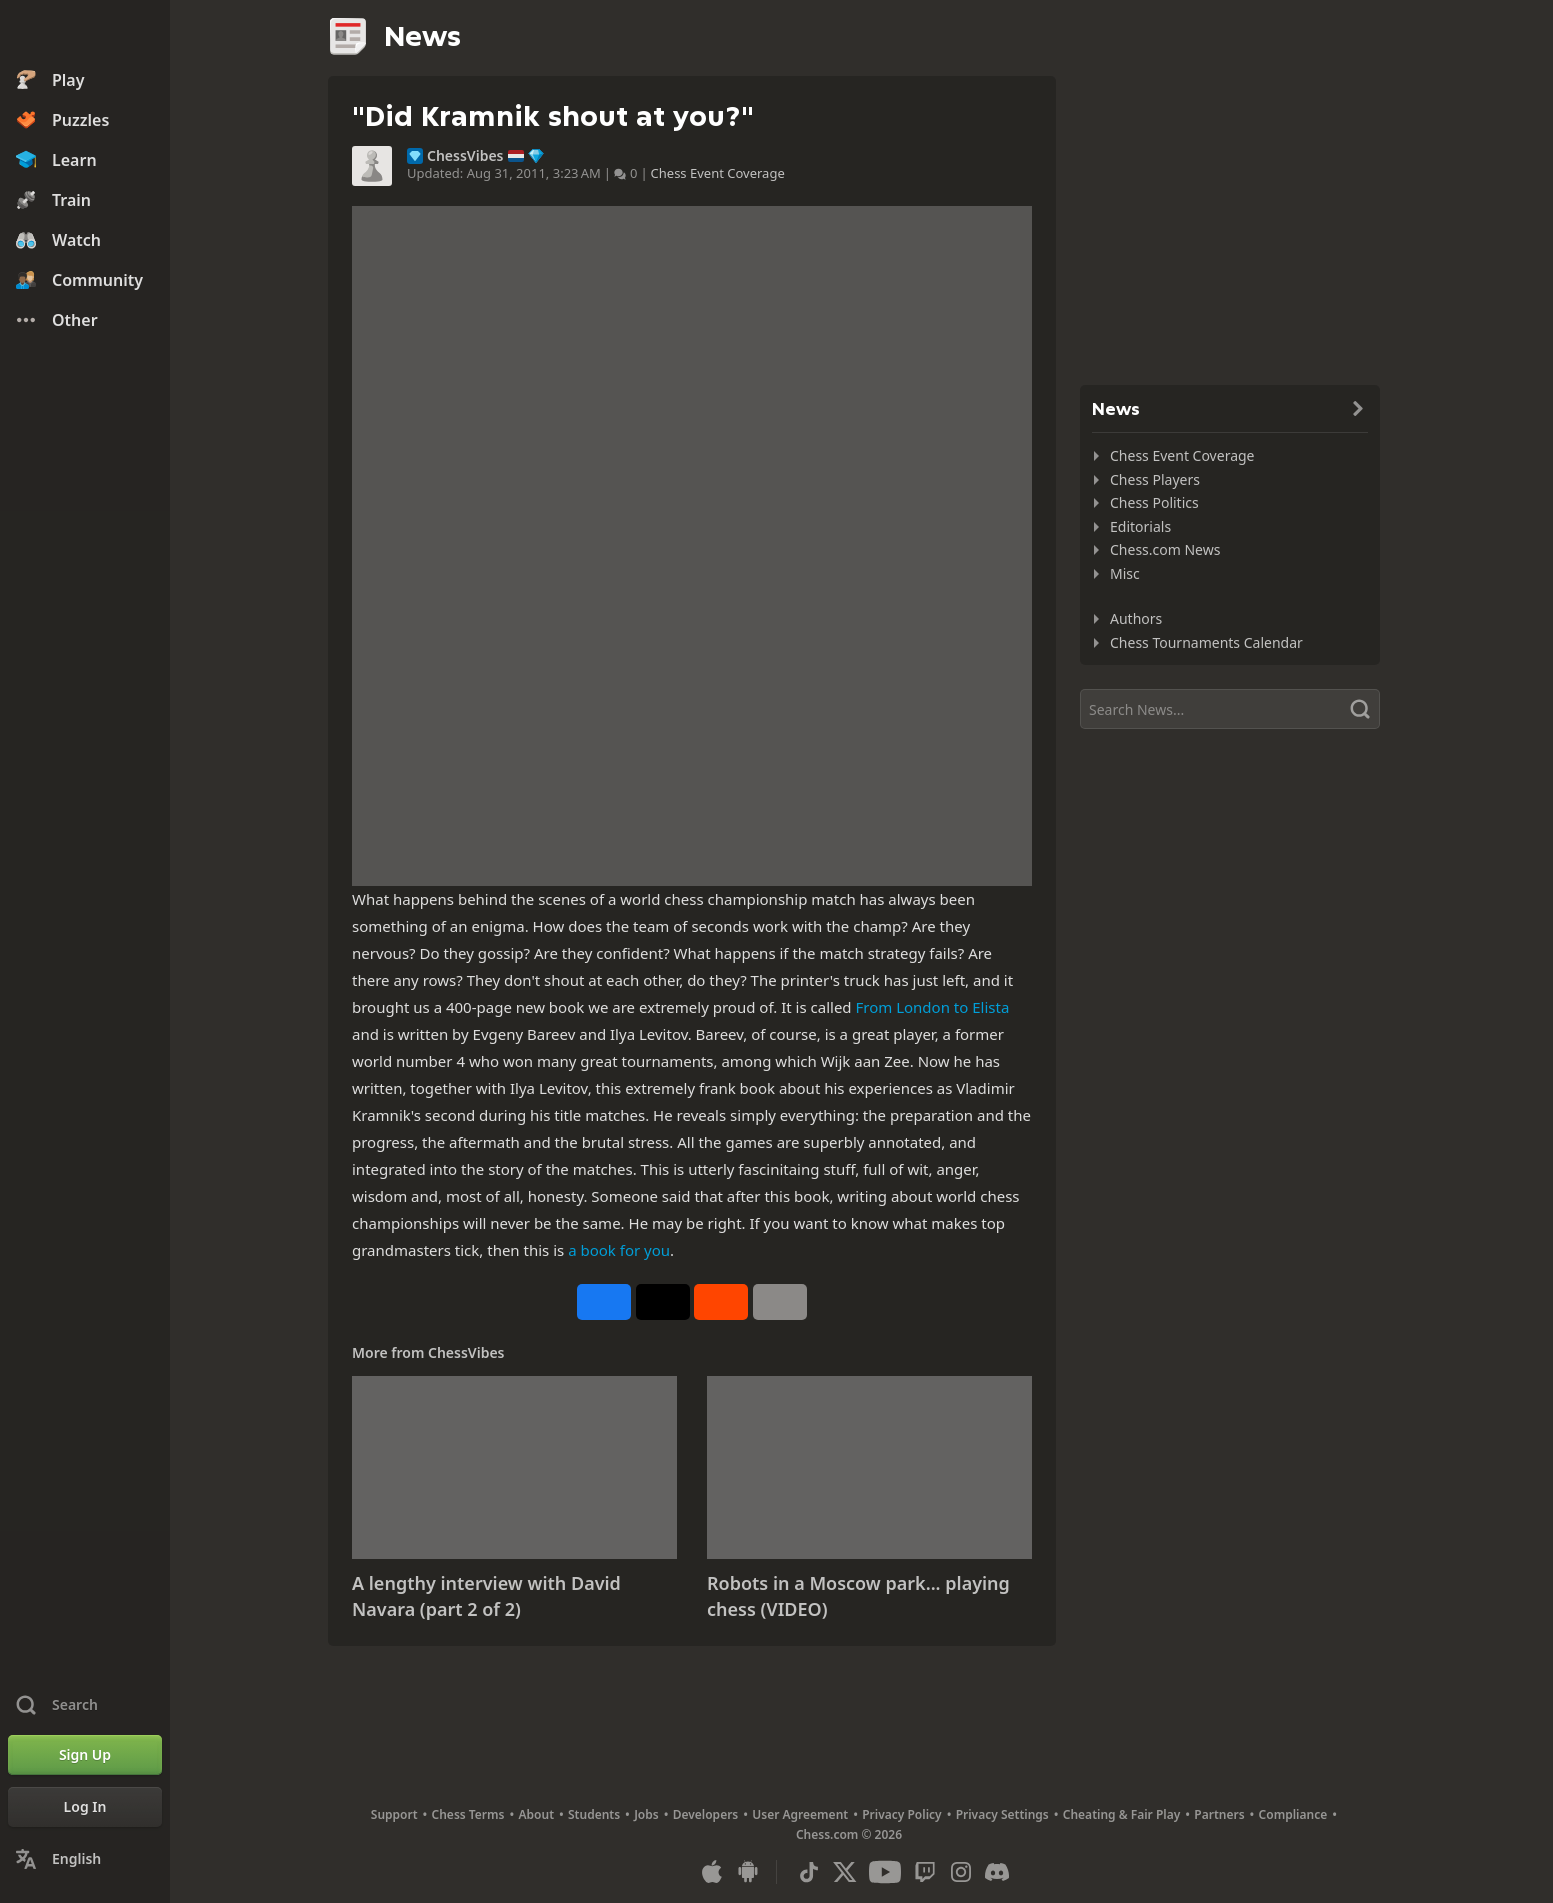 The width and height of the screenshot is (1553, 1903). Describe the element at coordinates (537, 1814) in the screenshot. I see `About` at that location.